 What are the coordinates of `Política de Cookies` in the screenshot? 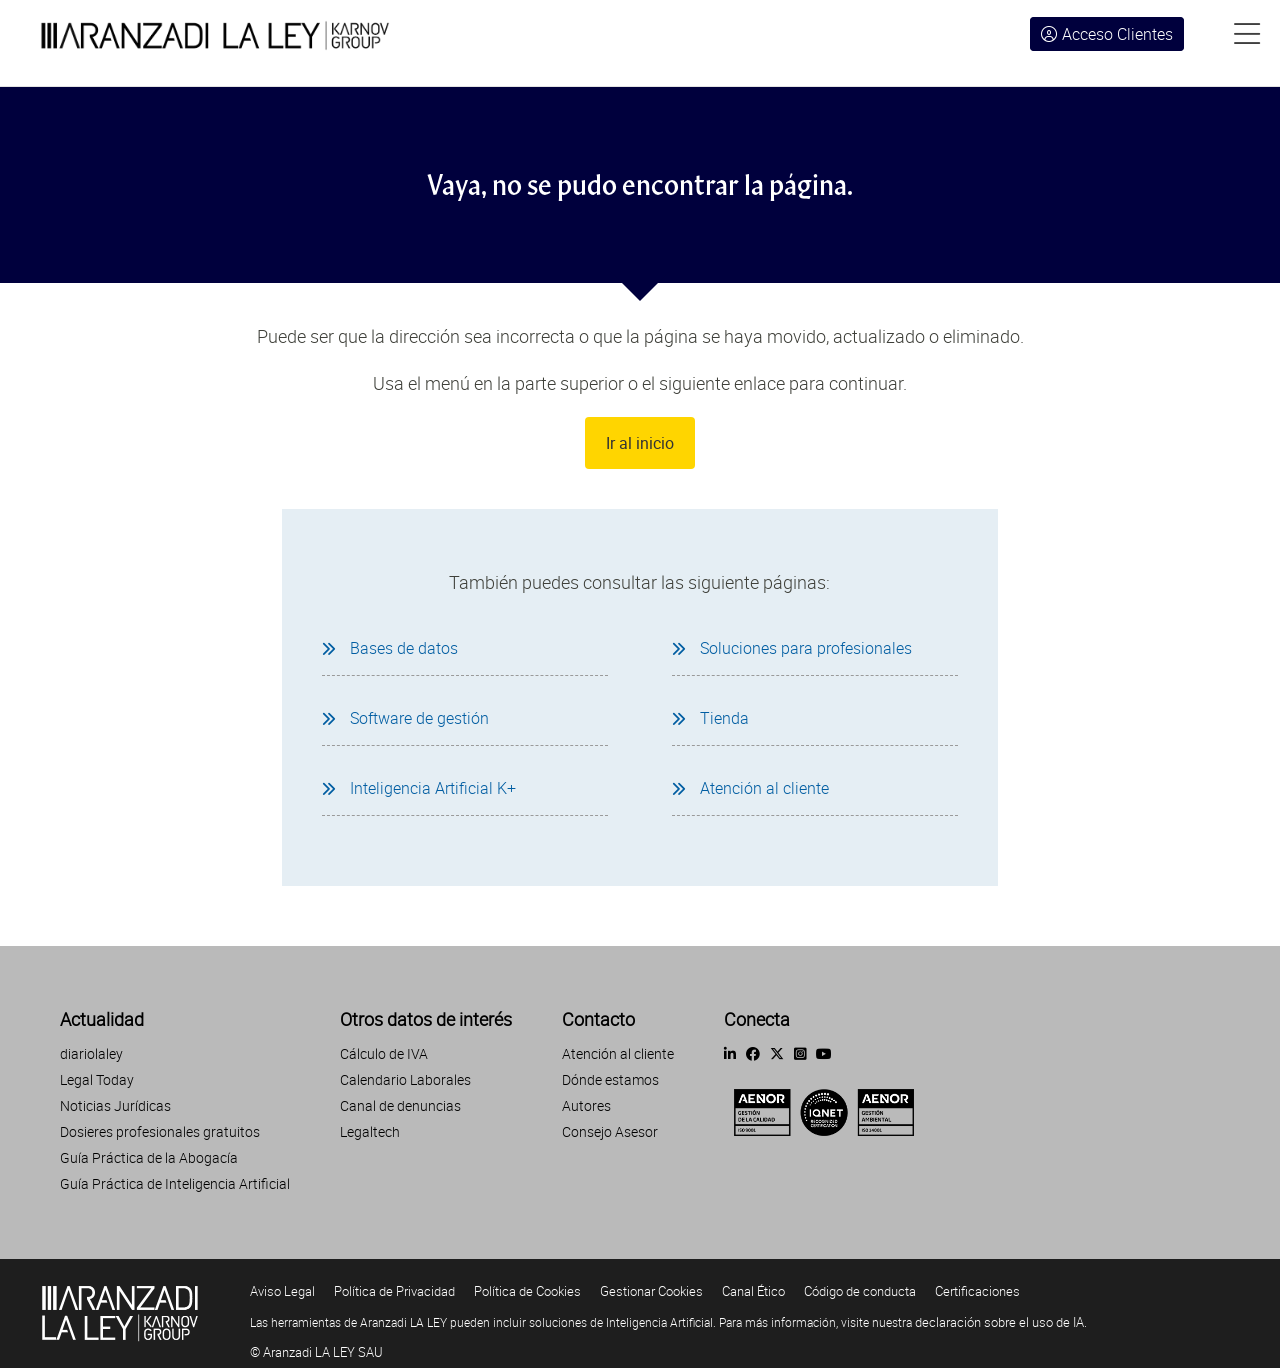 It's located at (527, 1291).